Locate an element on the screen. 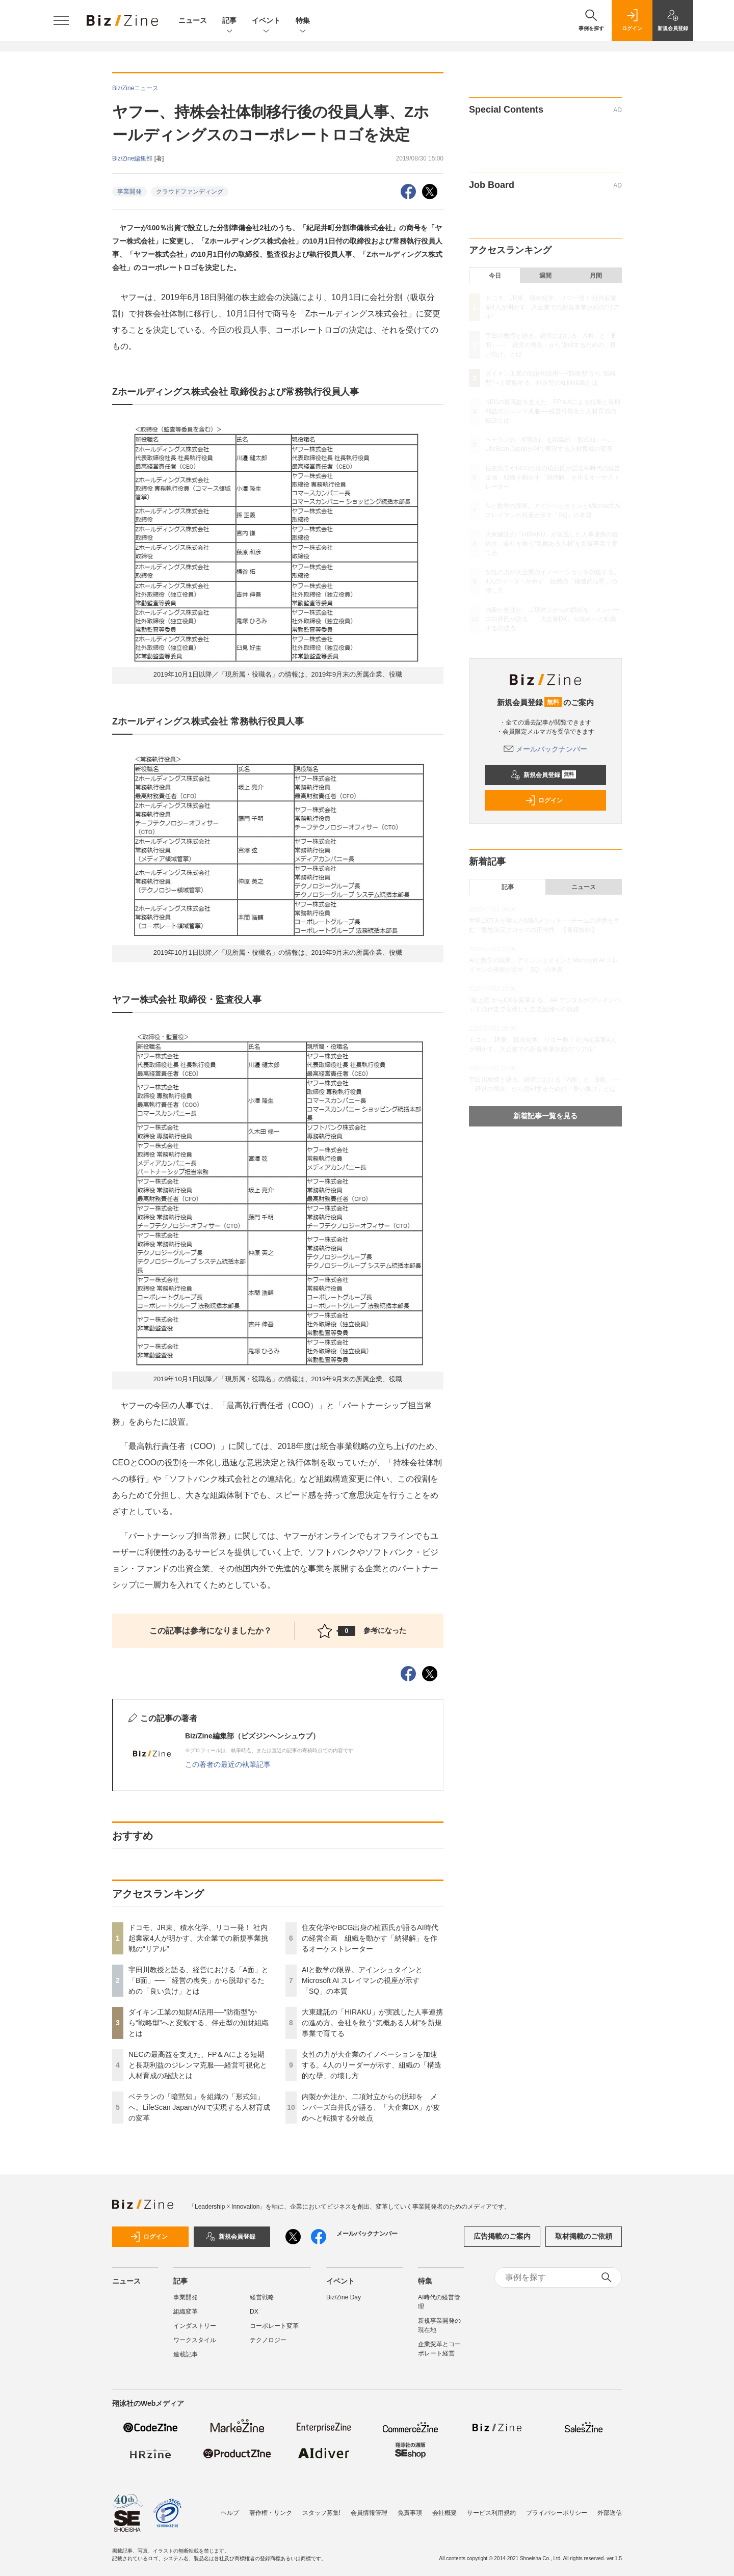 The image size is (734, 2576). テクノロジー is located at coordinates (268, 2340).